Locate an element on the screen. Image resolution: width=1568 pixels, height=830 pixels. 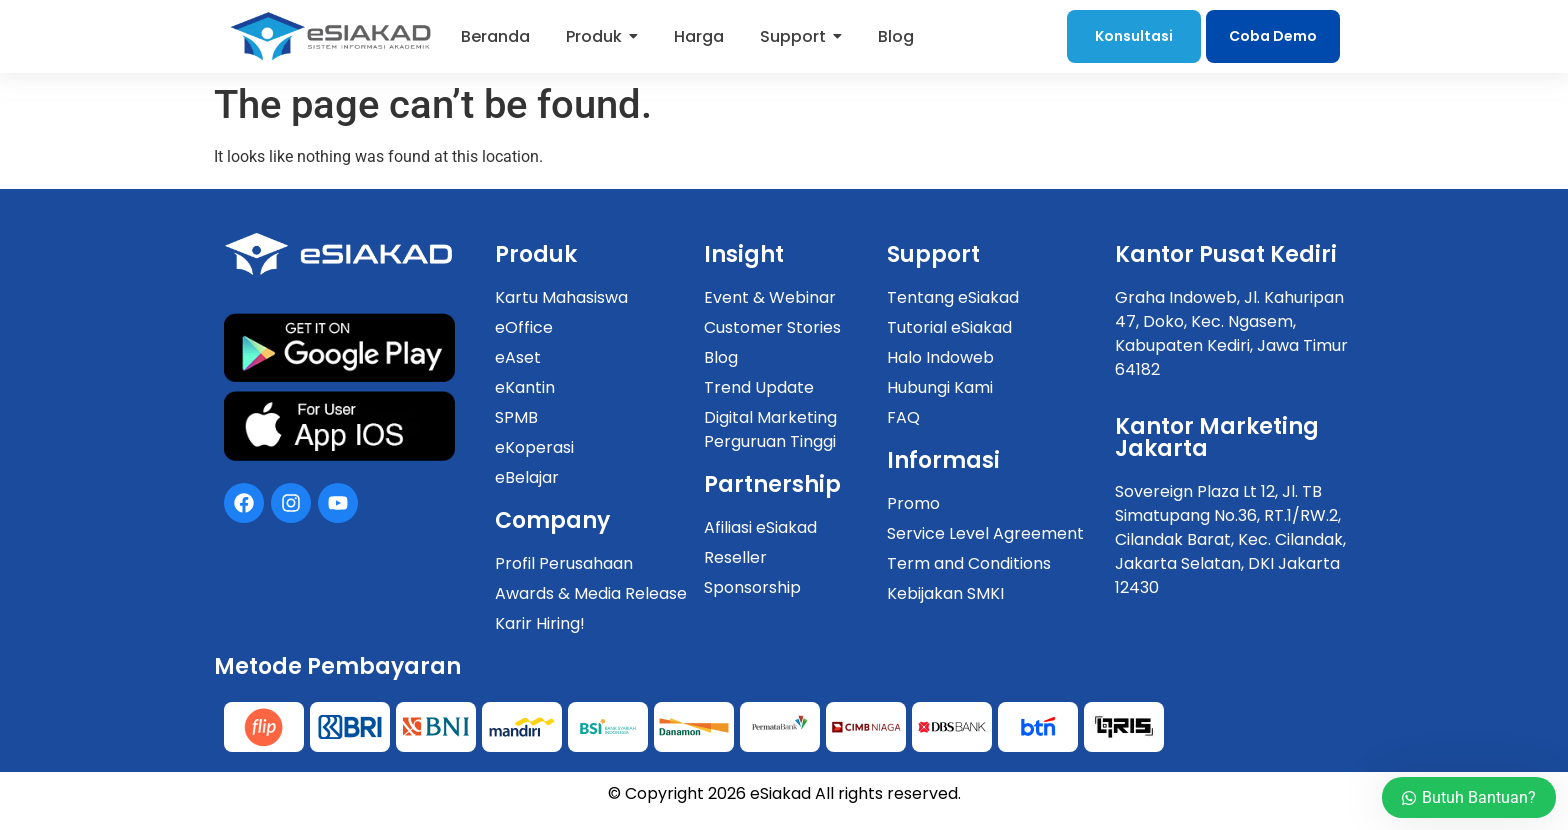
Event & Webinar is located at coordinates (770, 297).